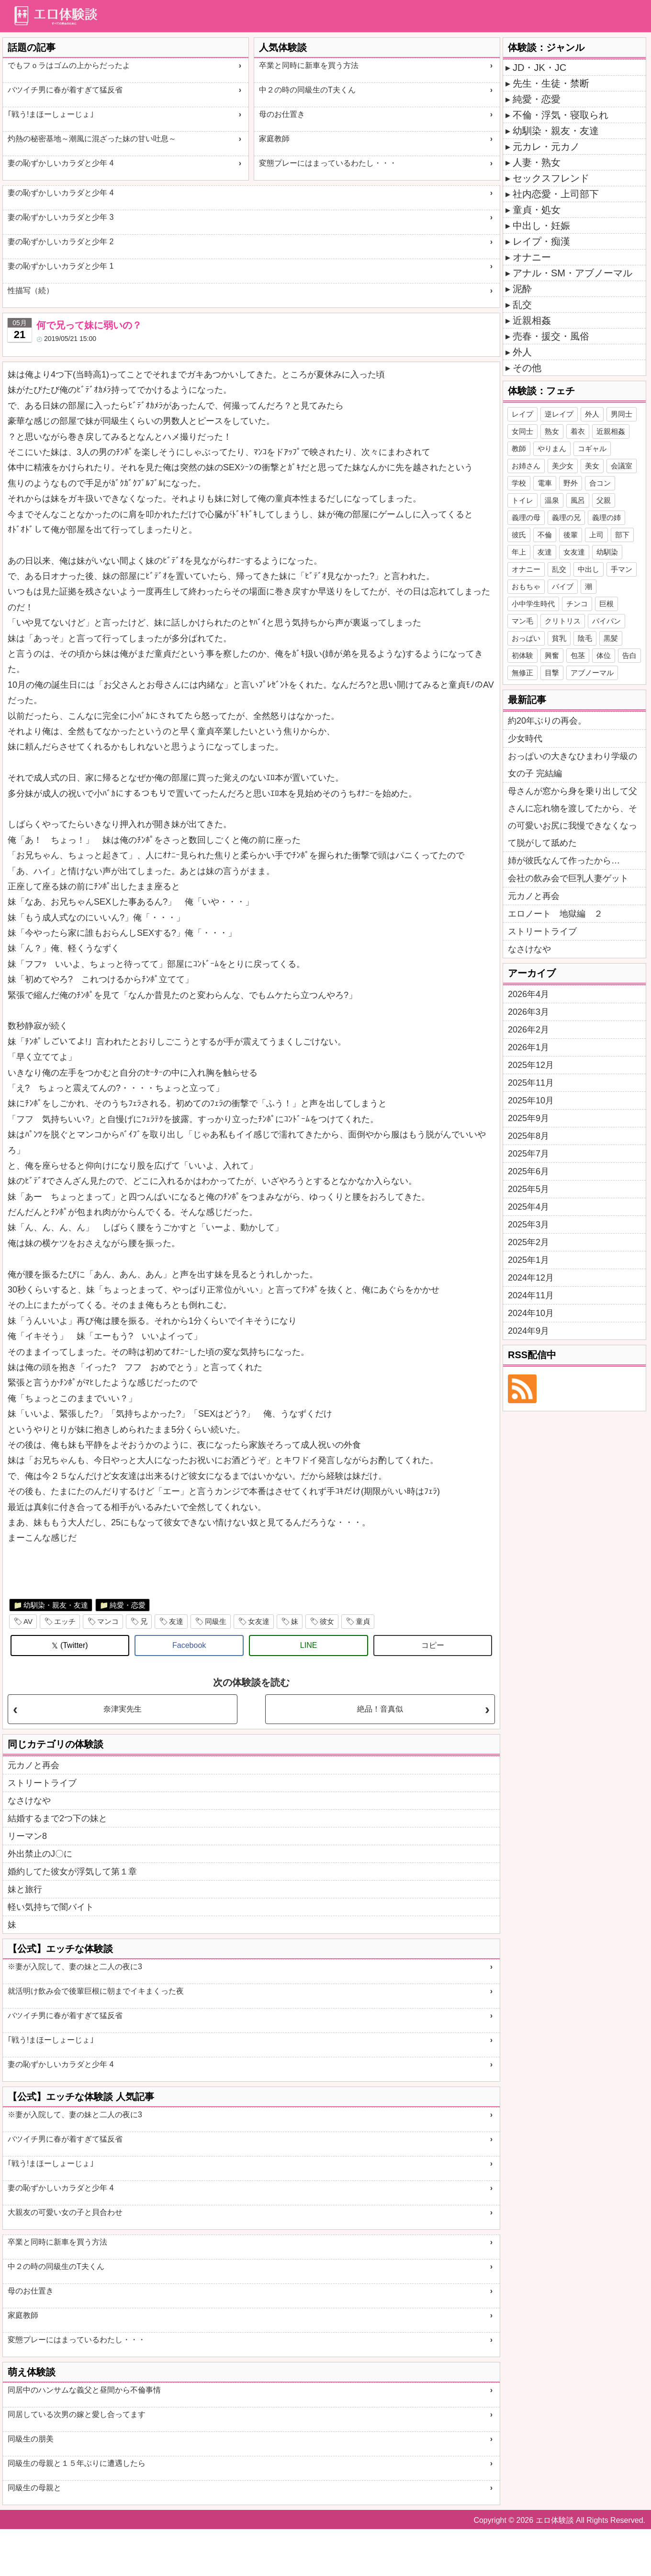  I want to click on 童貞・処女, so click(537, 209).